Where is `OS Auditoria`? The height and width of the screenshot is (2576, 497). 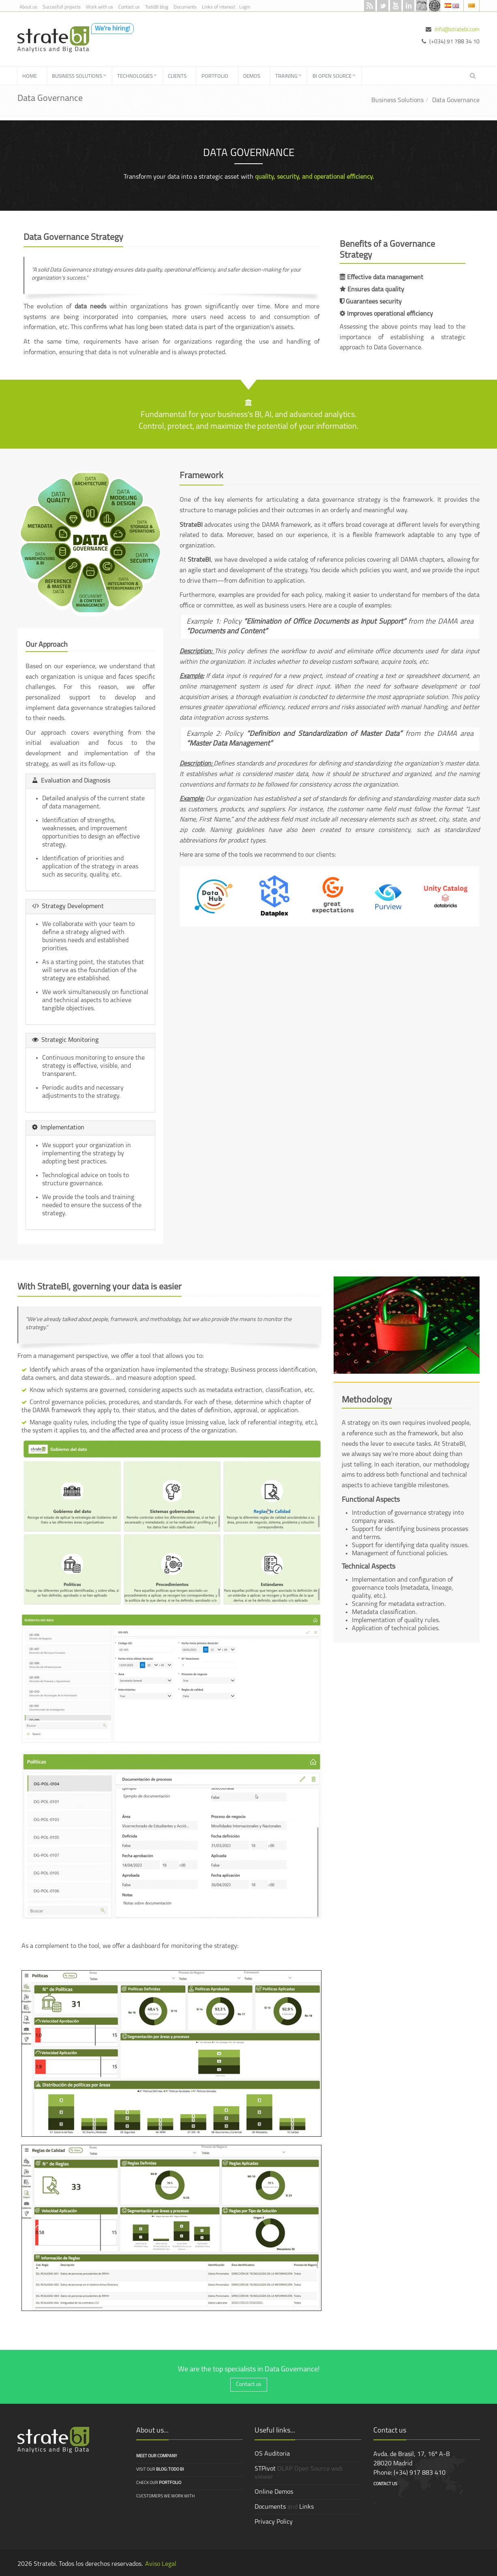 OS Auditoria is located at coordinates (272, 2454).